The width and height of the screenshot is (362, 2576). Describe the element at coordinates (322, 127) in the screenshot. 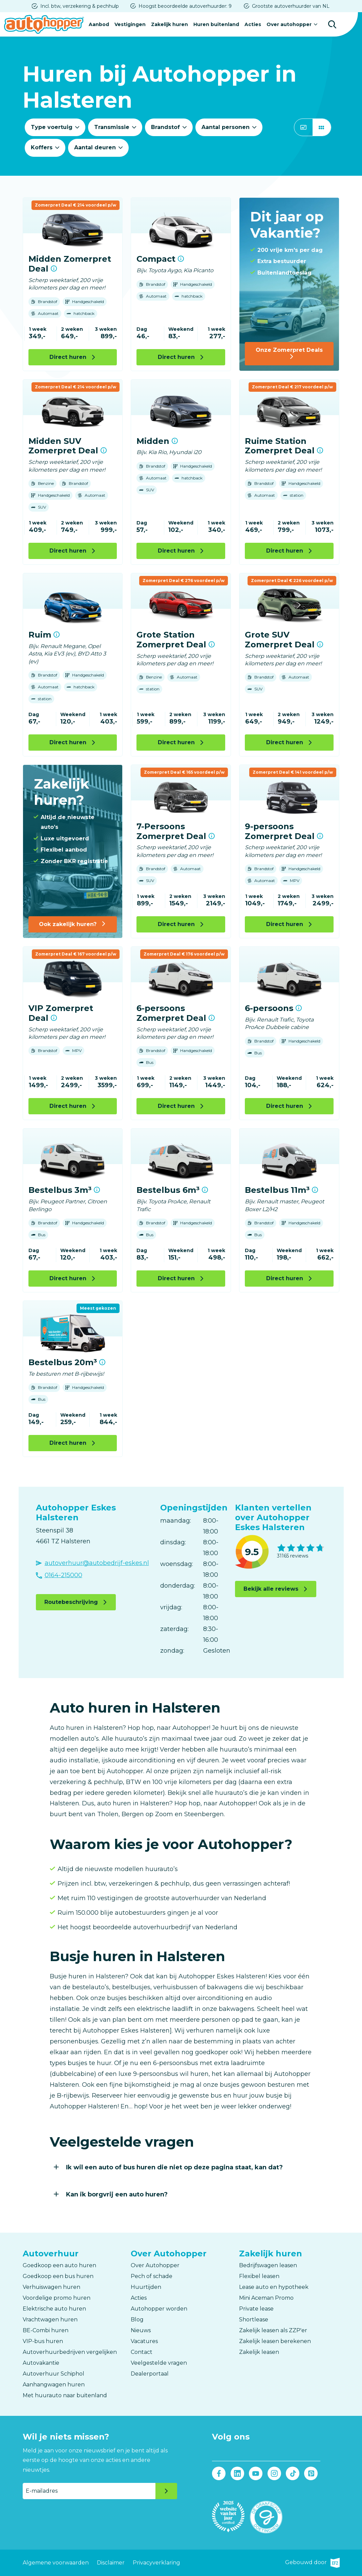

I see `Grid` at that location.